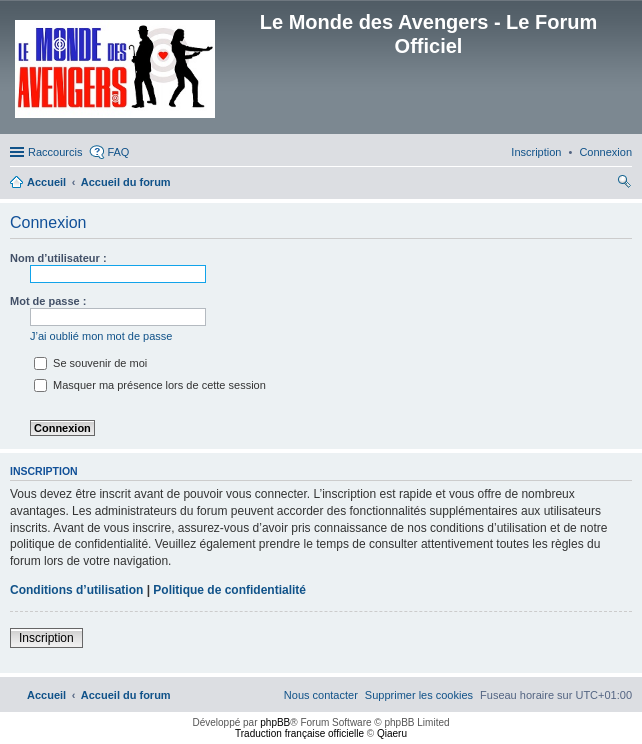  Describe the element at coordinates (58, 258) in the screenshot. I see `Nom d’utilisateur :` at that location.